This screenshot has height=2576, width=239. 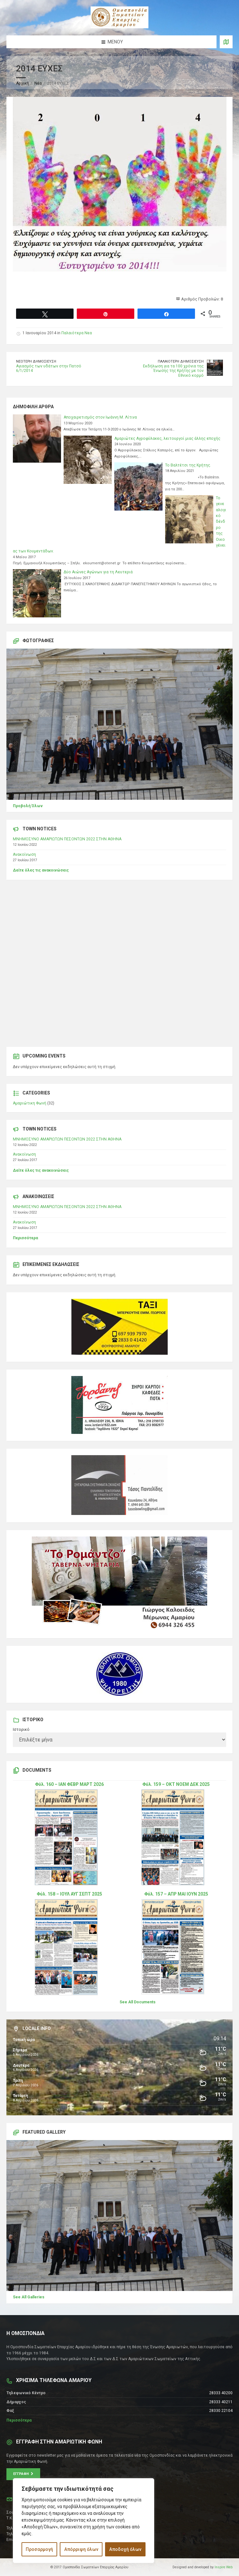 What do you see at coordinates (67, 839) in the screenshot?
I see `ΜΝΗΜΟΣΥΝΟ ΑΜΑΡΙΩΤΩΝ ΠΕΣΟΝΤΩΝ 2022 ΣΤΗΝ ΑΘΗΝΑ` at bounding box center [67, 839].